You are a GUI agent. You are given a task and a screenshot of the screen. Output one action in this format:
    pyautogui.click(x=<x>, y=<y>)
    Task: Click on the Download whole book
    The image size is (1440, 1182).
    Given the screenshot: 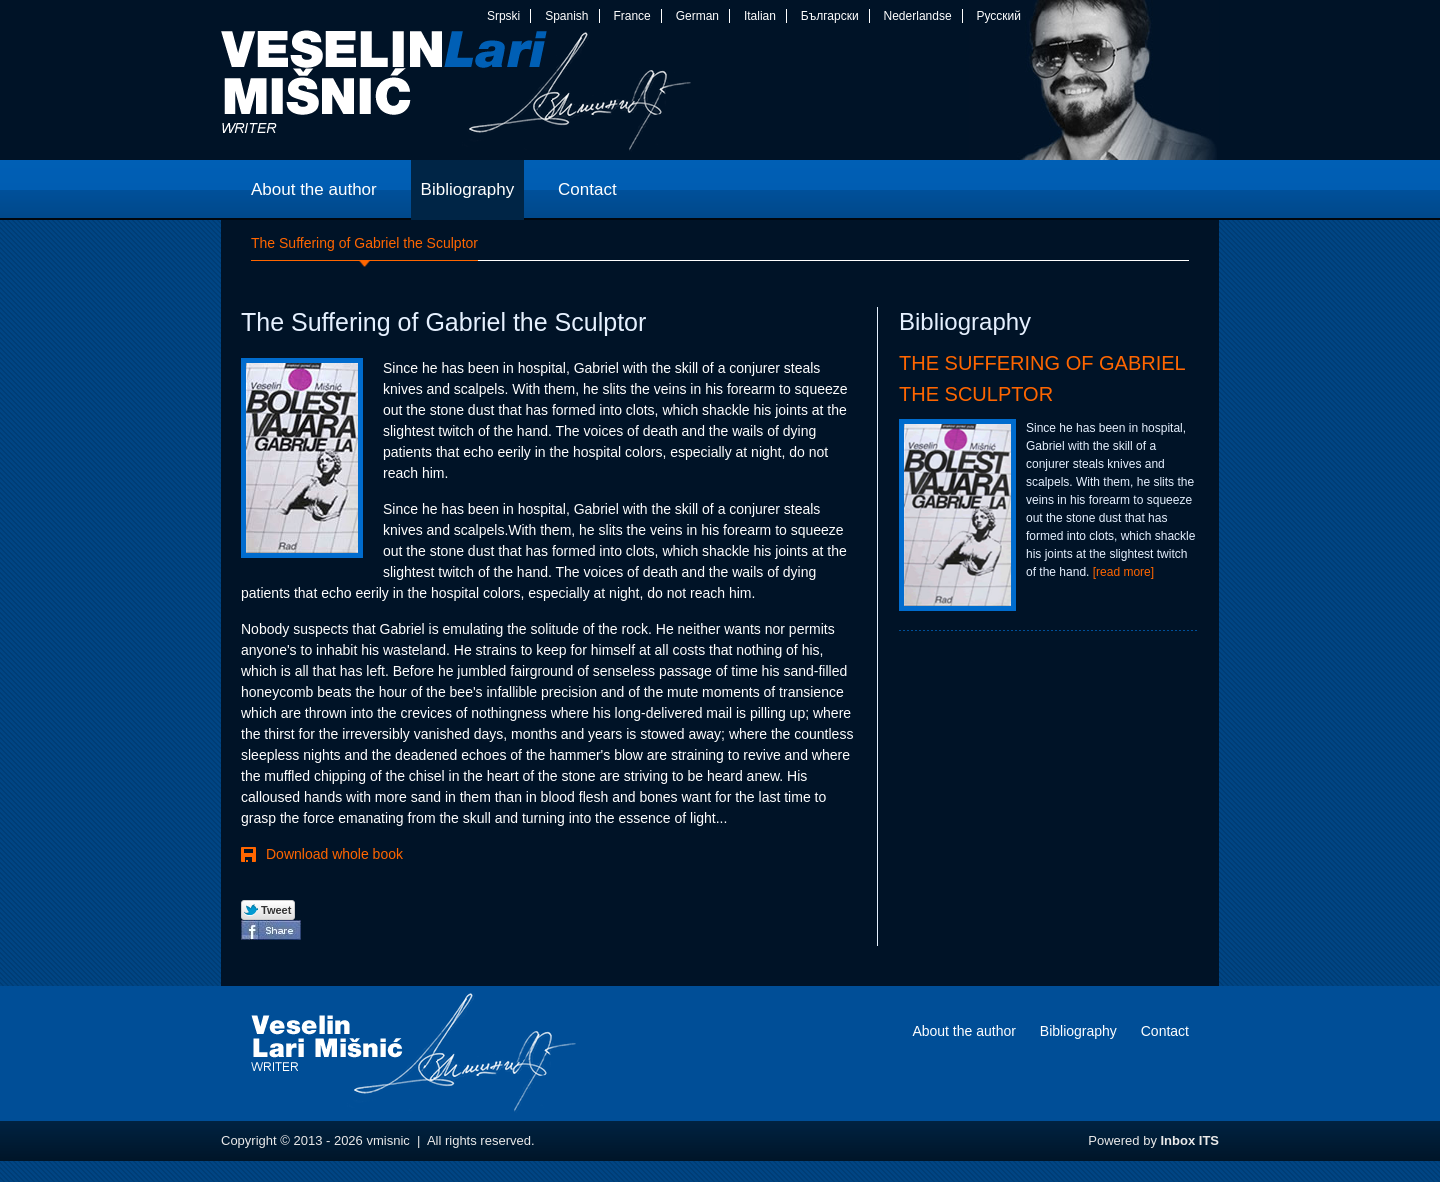 What is the action you would take?
    pyautogui.click(x=334, y=854)
    